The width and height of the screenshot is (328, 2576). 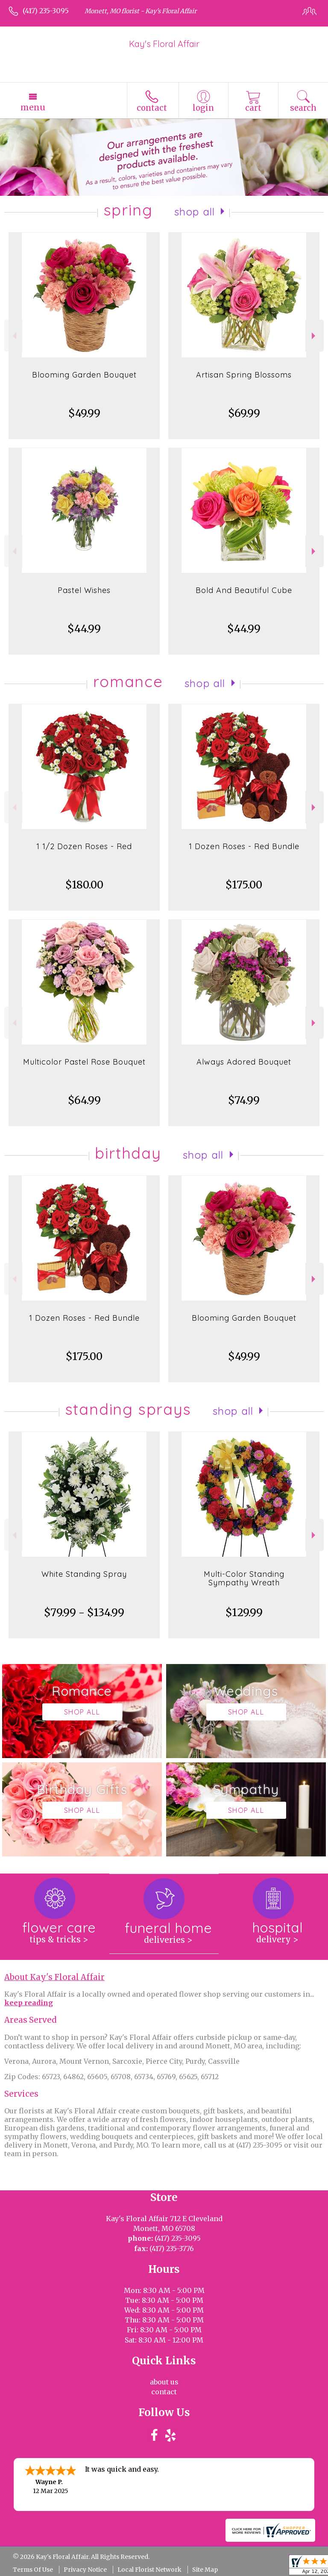 I want to click on $69.99, so click(x=244, y=413).